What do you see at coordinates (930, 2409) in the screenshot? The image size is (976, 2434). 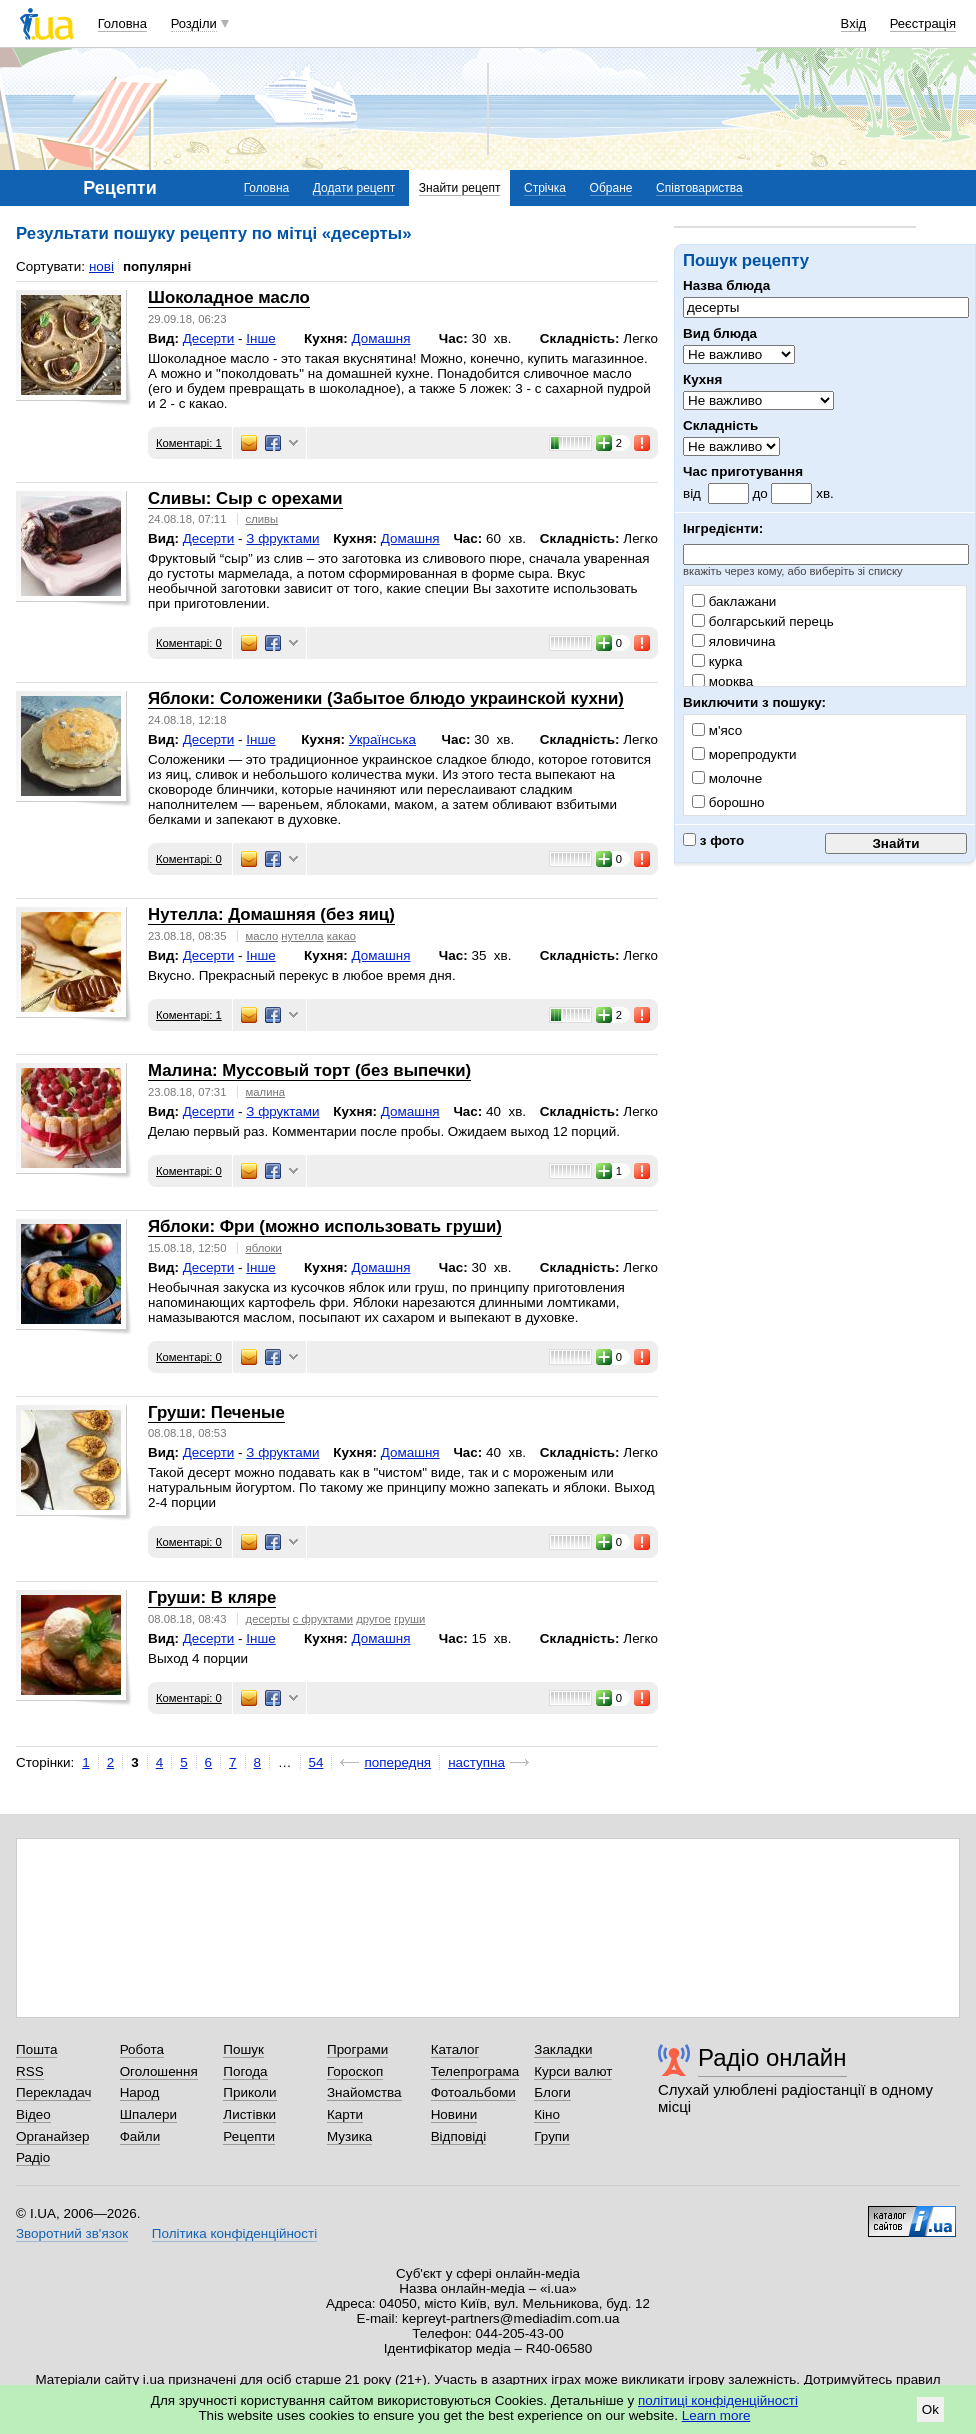 I see `Ok` at bounding box center [930, 2409].